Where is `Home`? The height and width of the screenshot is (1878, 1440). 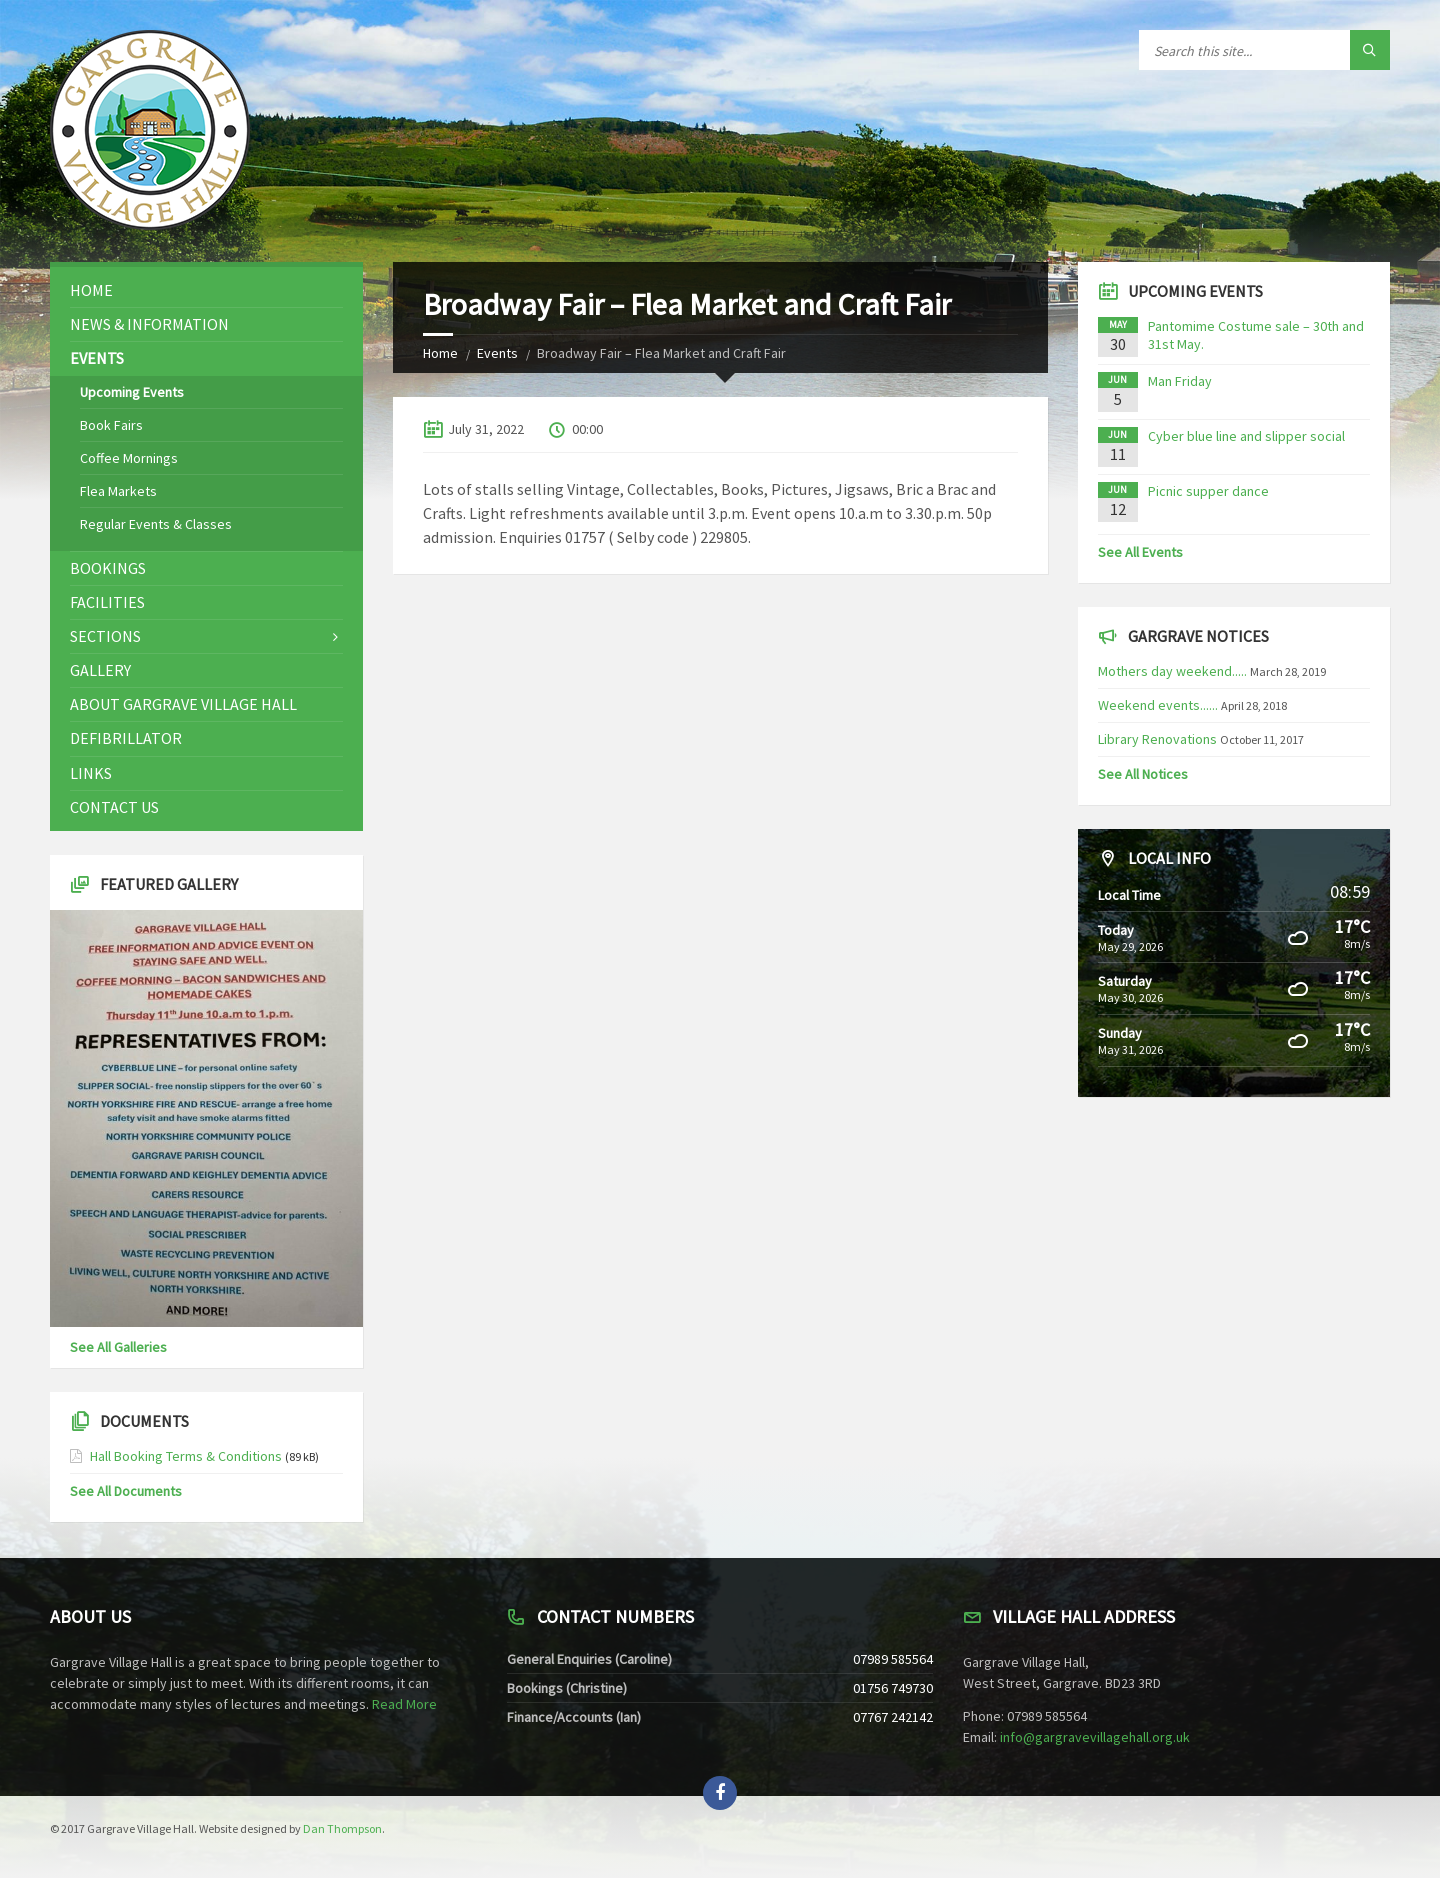 Home is located at coordinates (440, 353).